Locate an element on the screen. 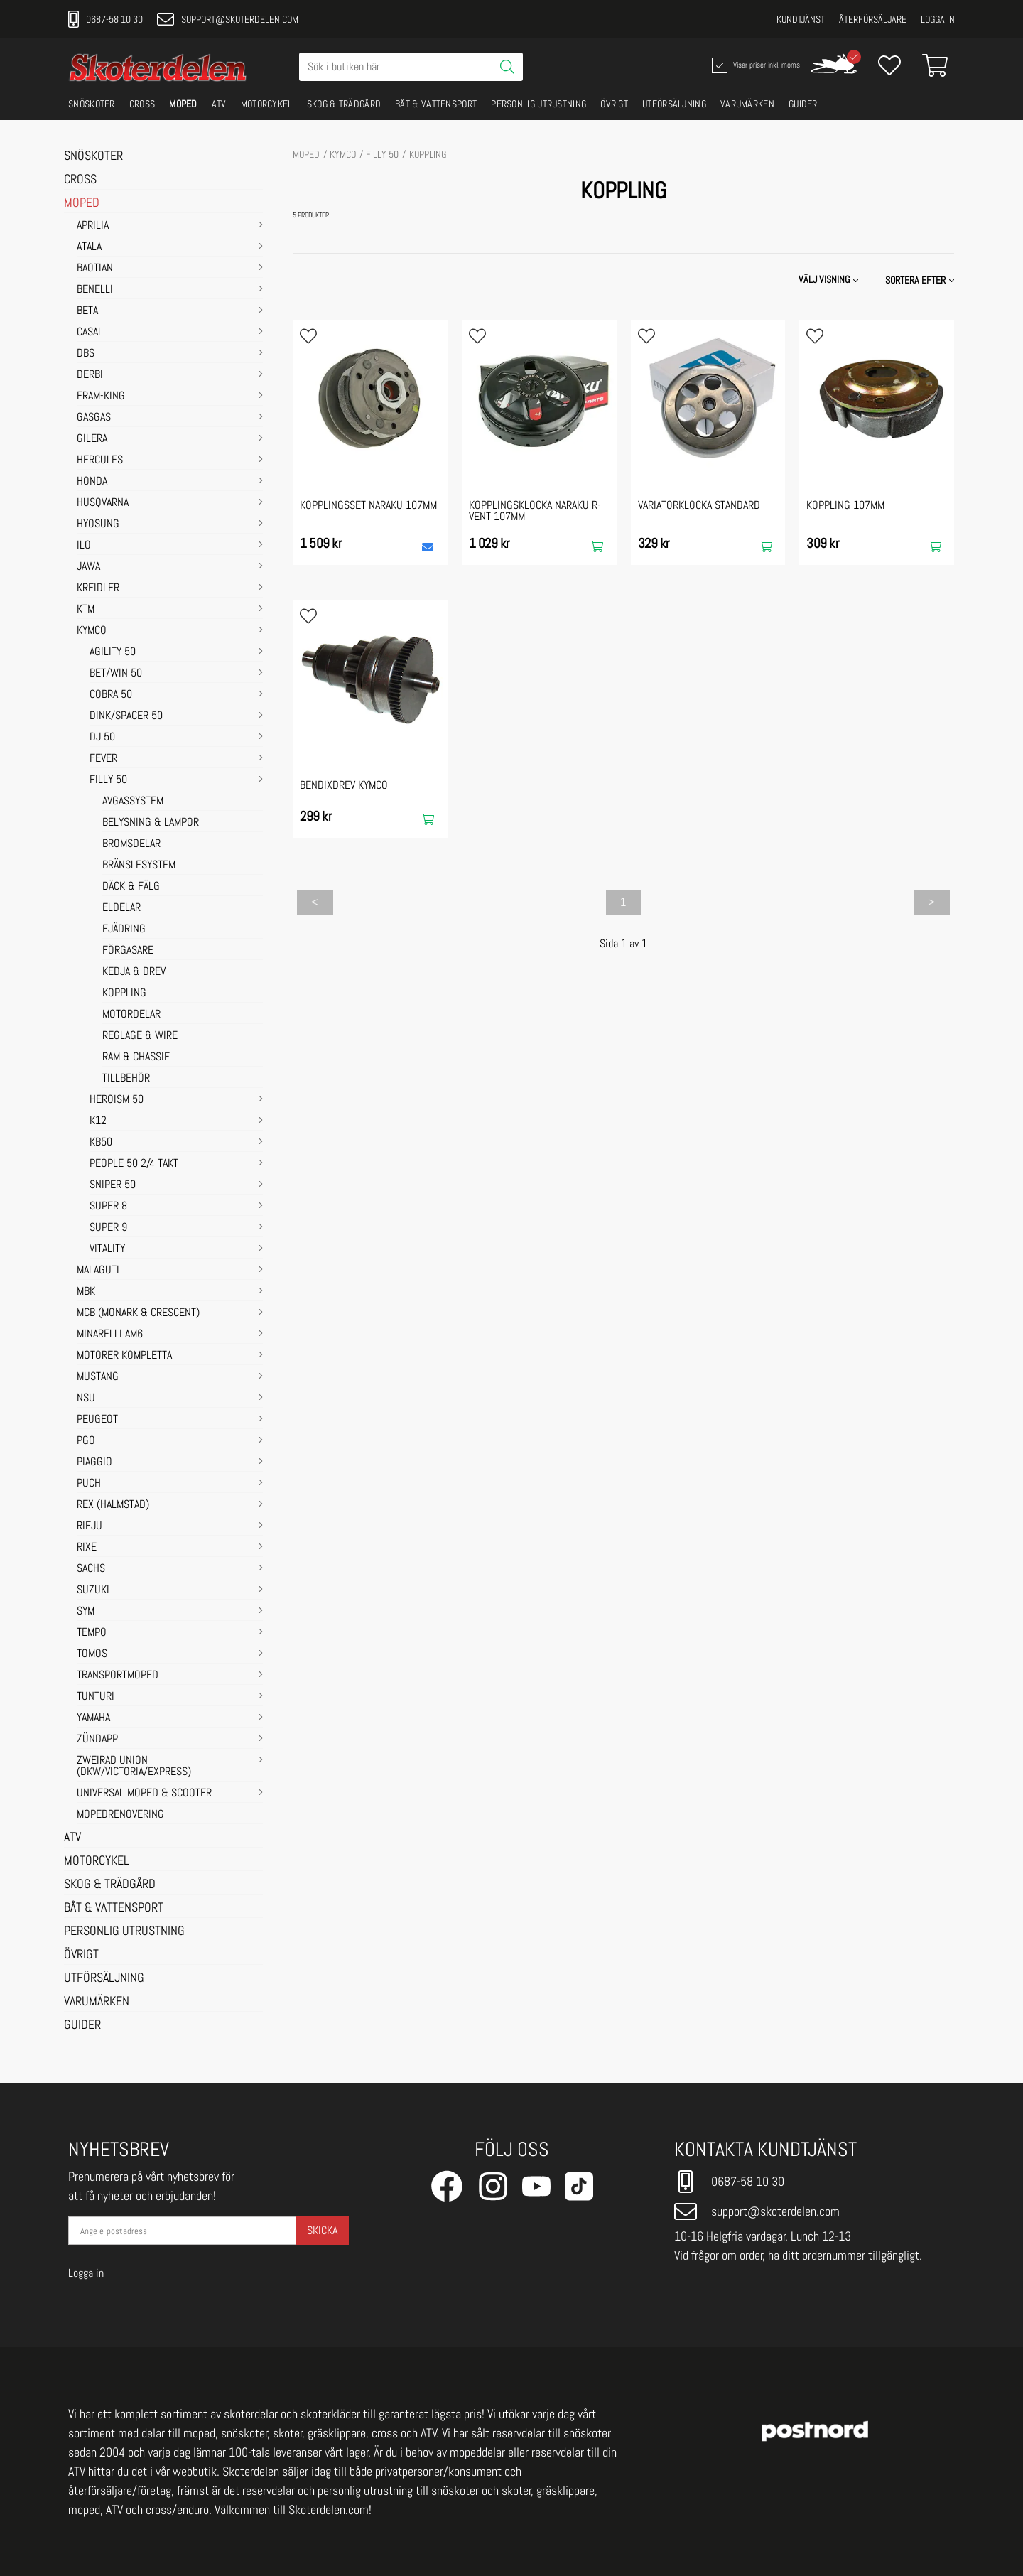 This screenshot has height=2576, width=1023. SNIPER 50 is located at coordinates (113, 1185).